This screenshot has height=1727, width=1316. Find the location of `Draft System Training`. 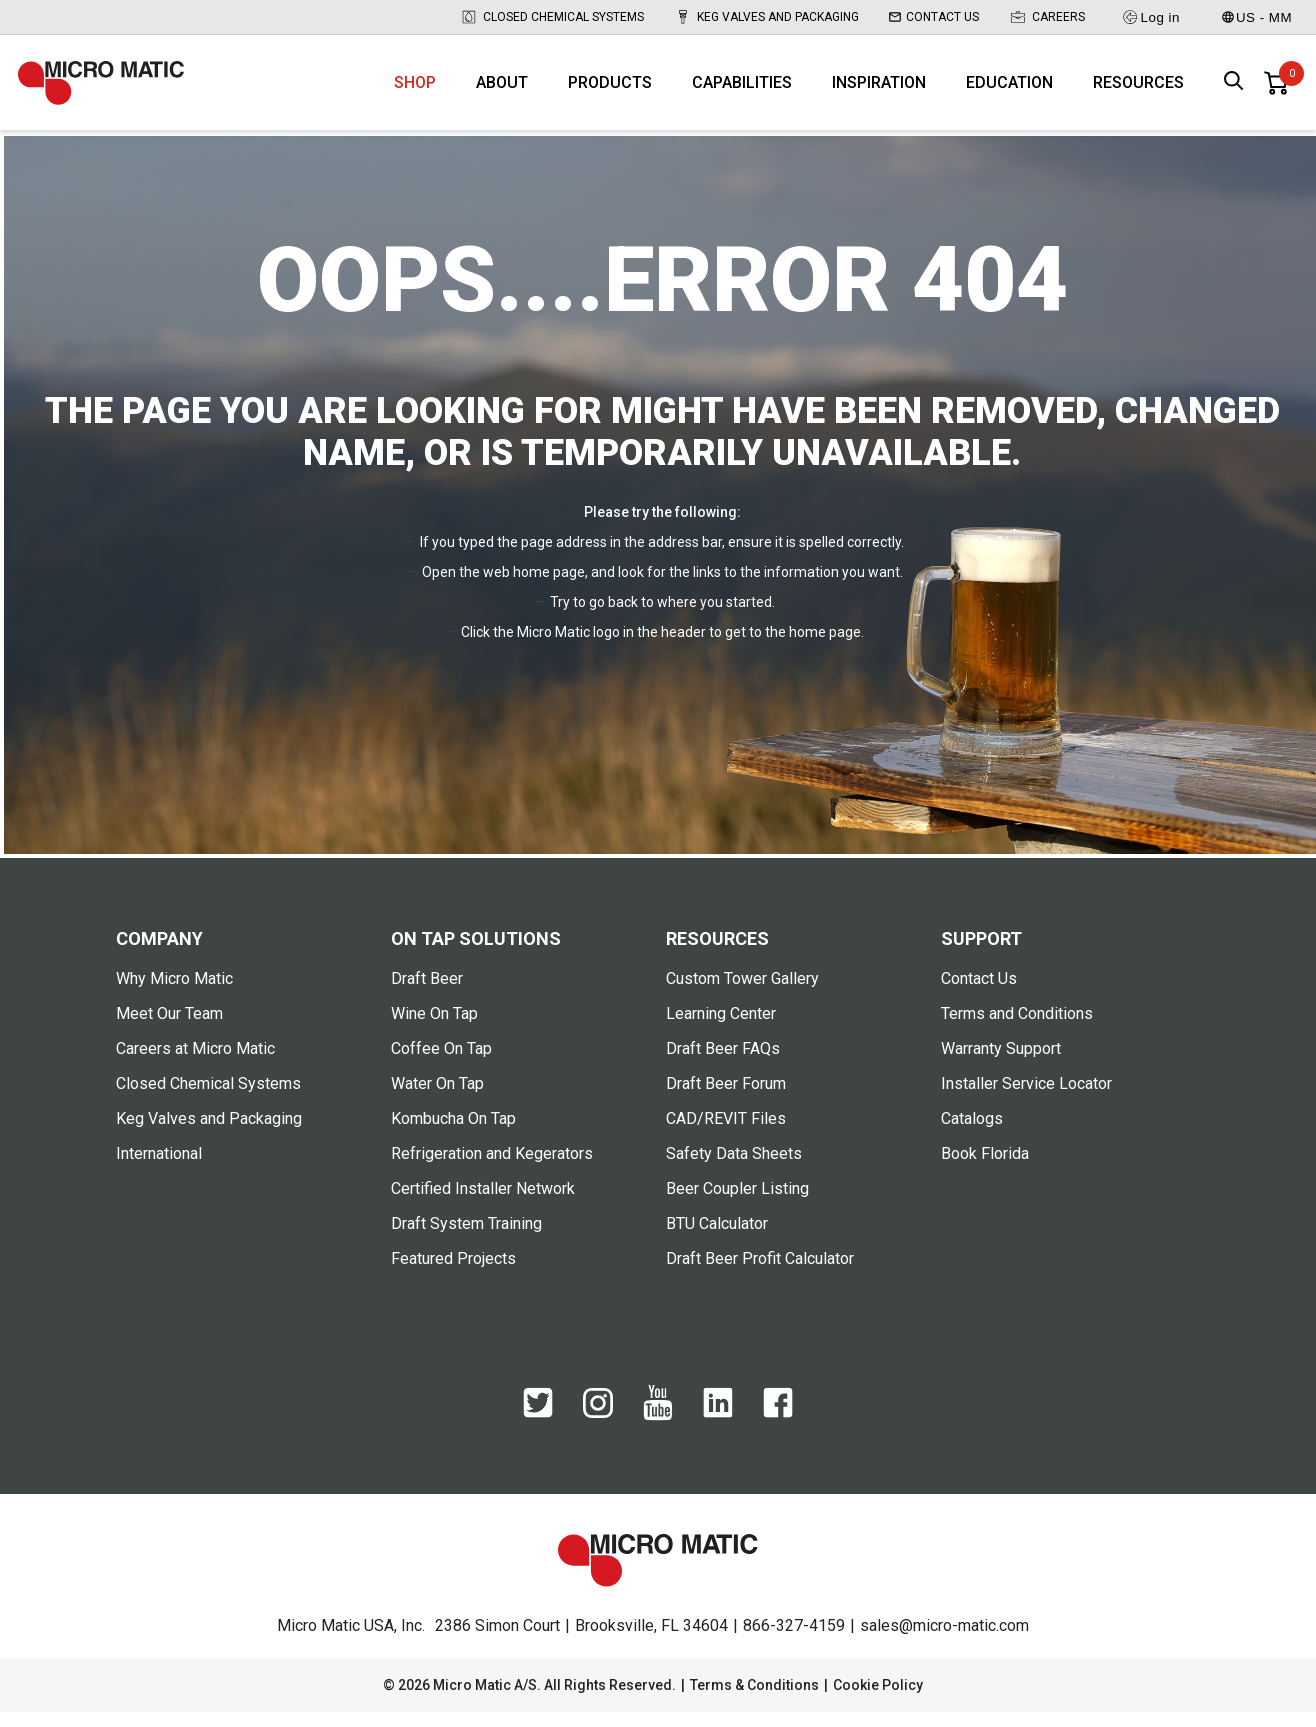

Draft System Training is located at coordinates (466, 1238).